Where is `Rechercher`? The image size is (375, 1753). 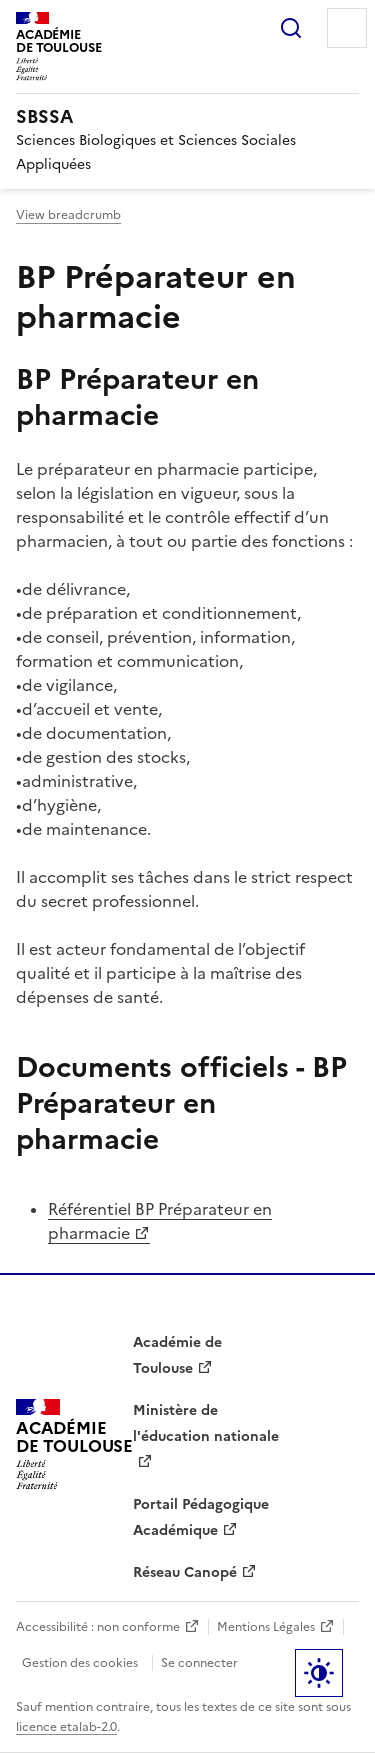
Rechercher is located at coordinates (291, 28).